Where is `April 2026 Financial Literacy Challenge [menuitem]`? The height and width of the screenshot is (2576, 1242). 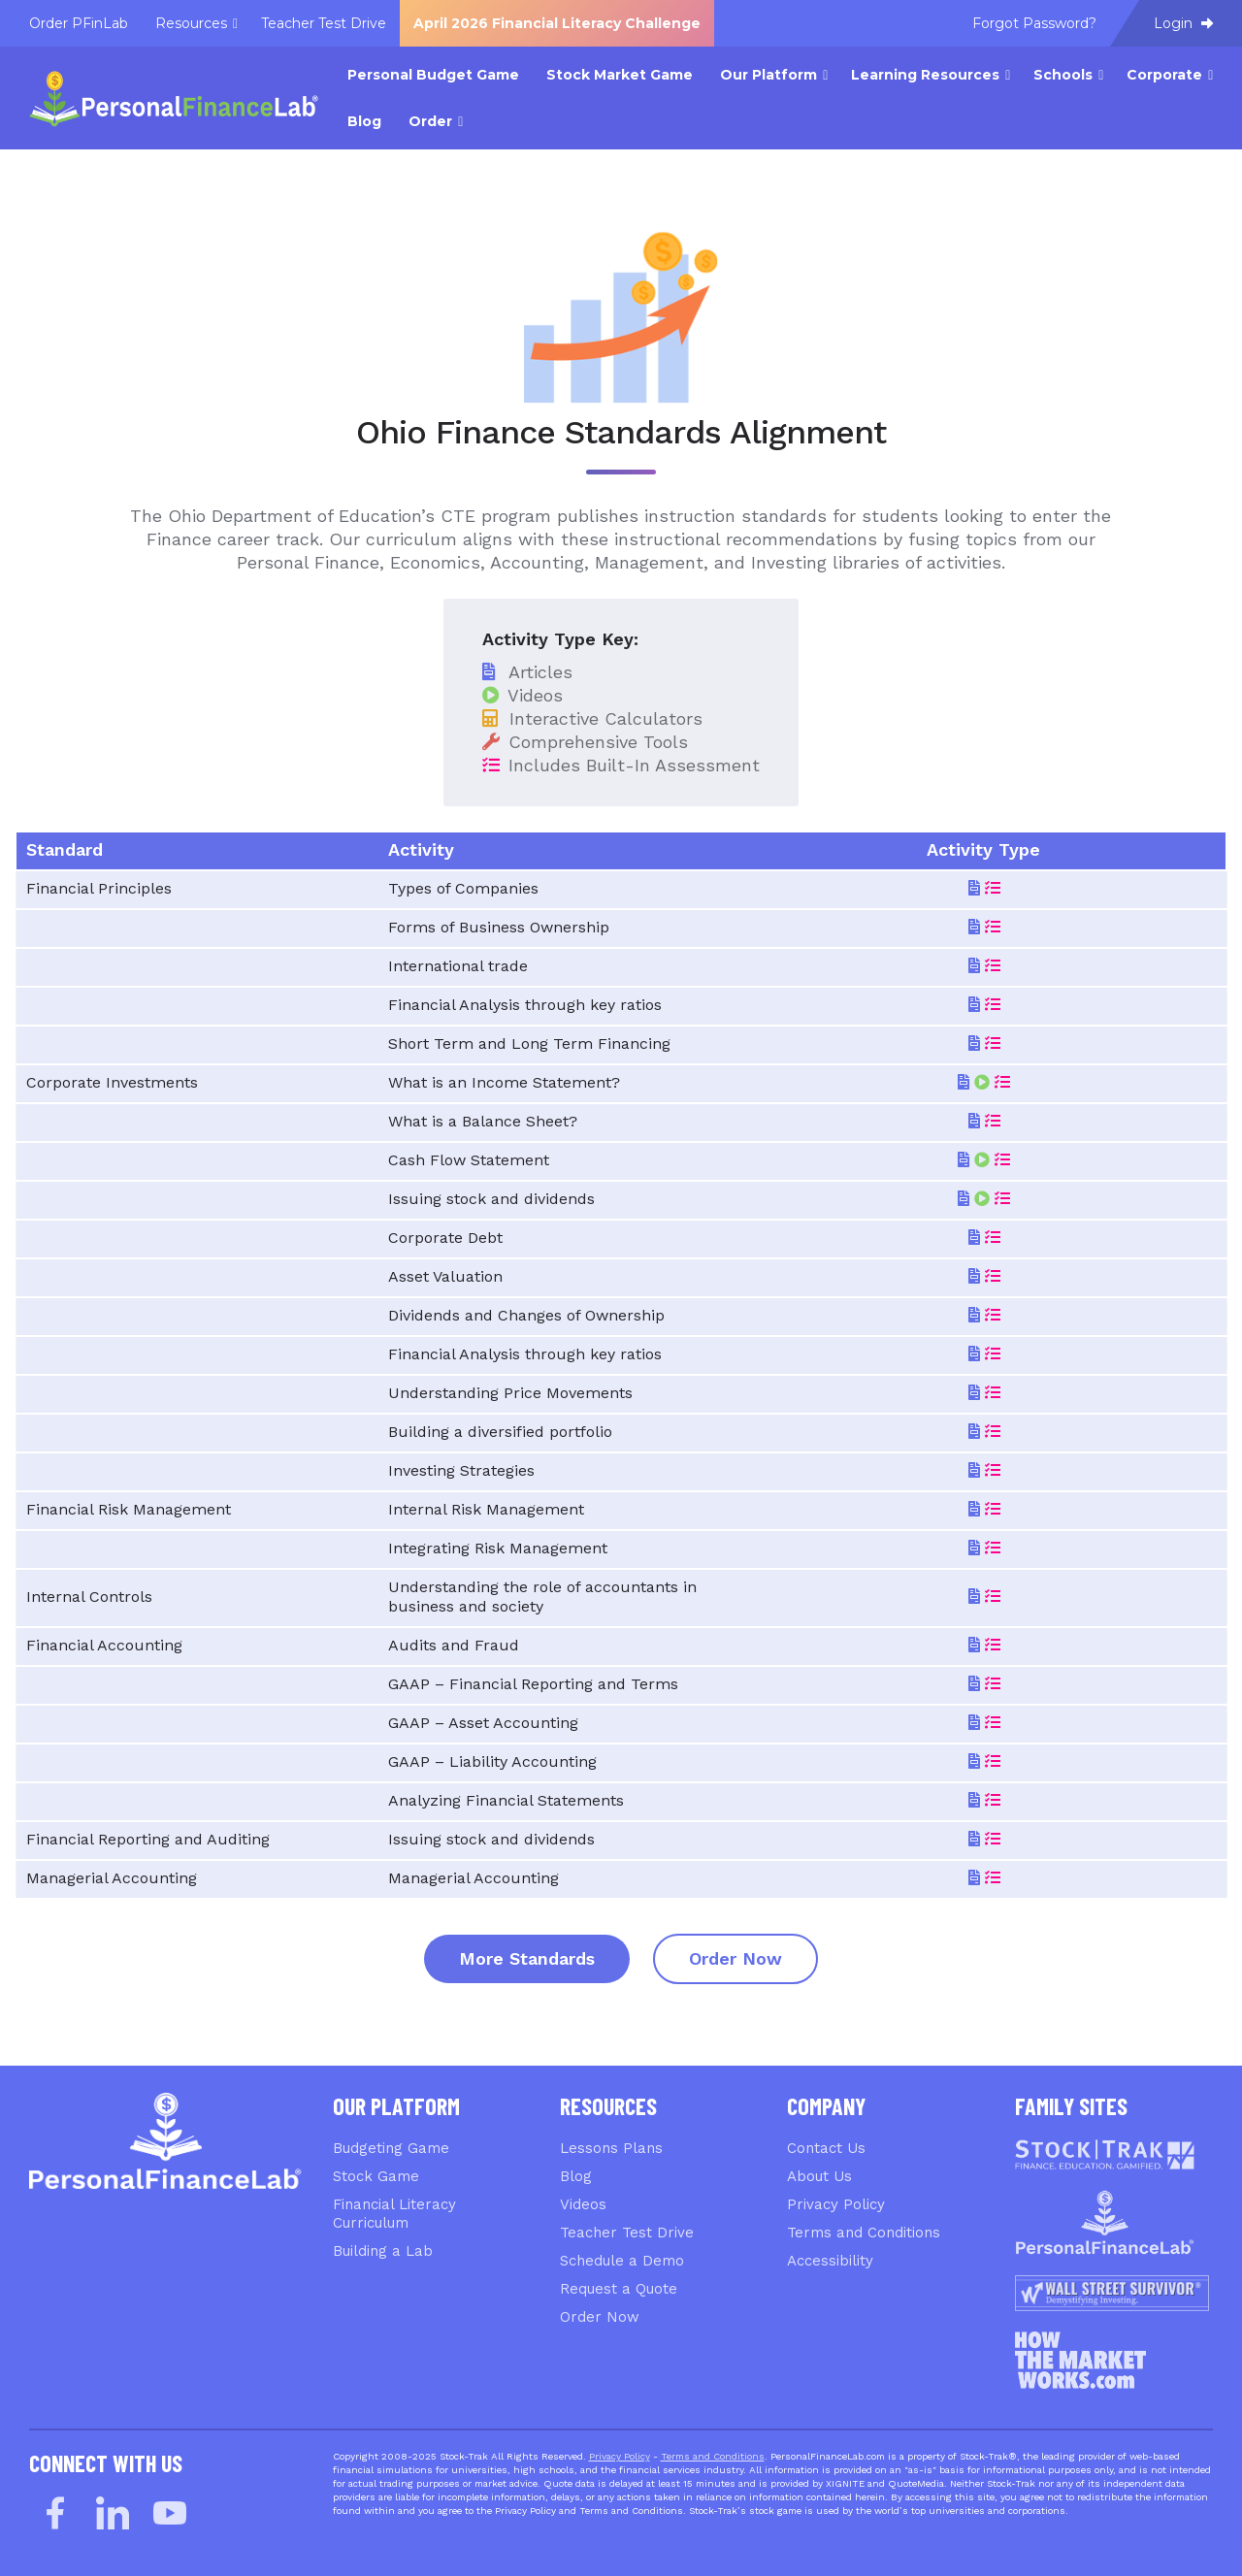 April 2026 Financial Literacy Challenge [menuitem] is located at coordinates (557, 23).